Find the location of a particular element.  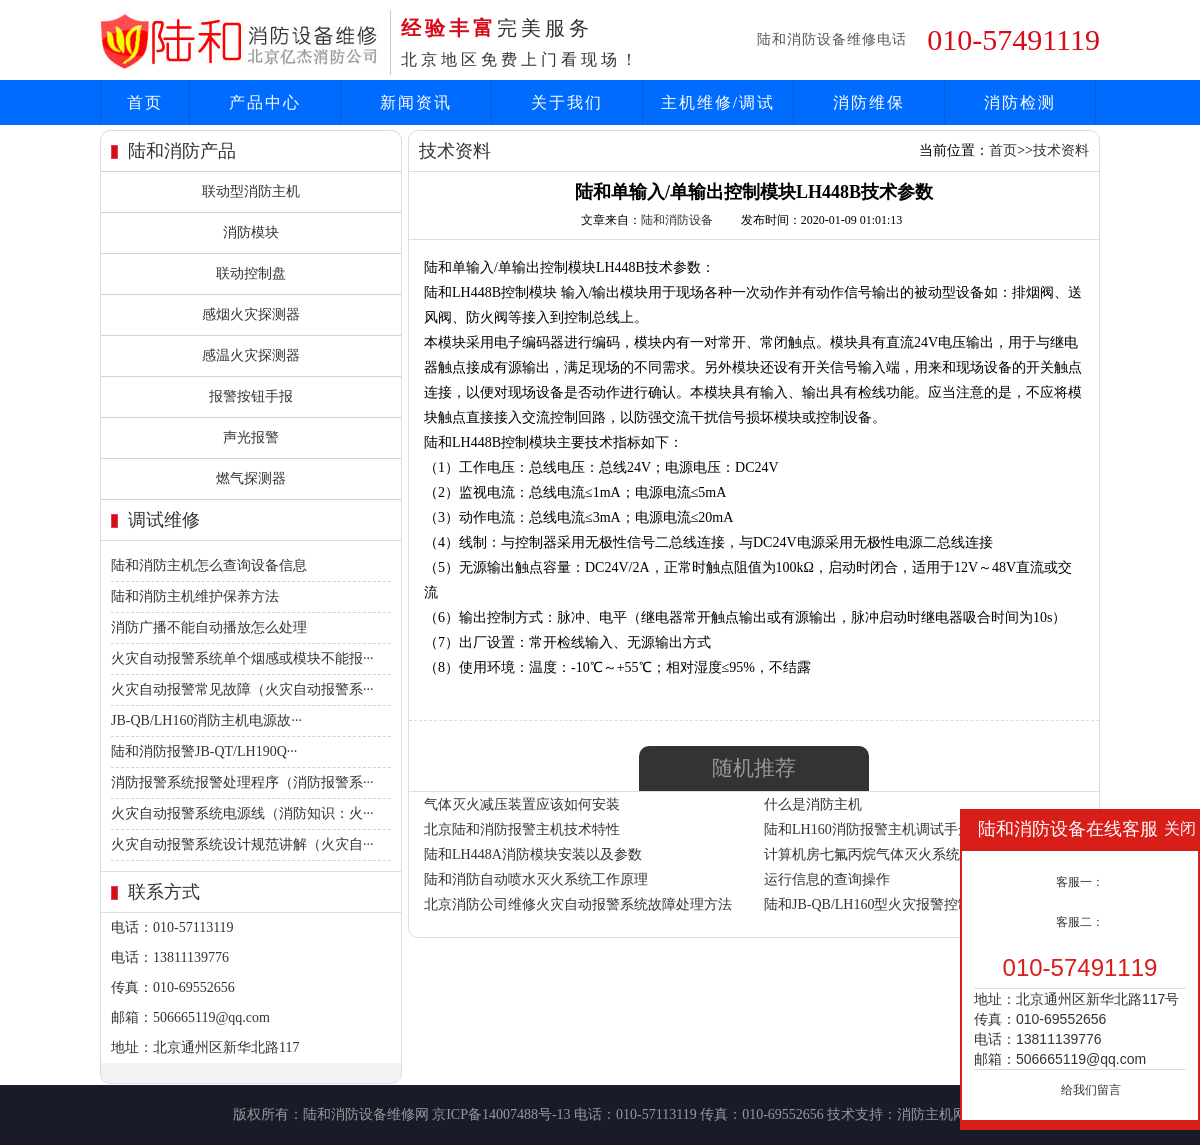

陆和消防设备 is located at coordinates (677, 220).